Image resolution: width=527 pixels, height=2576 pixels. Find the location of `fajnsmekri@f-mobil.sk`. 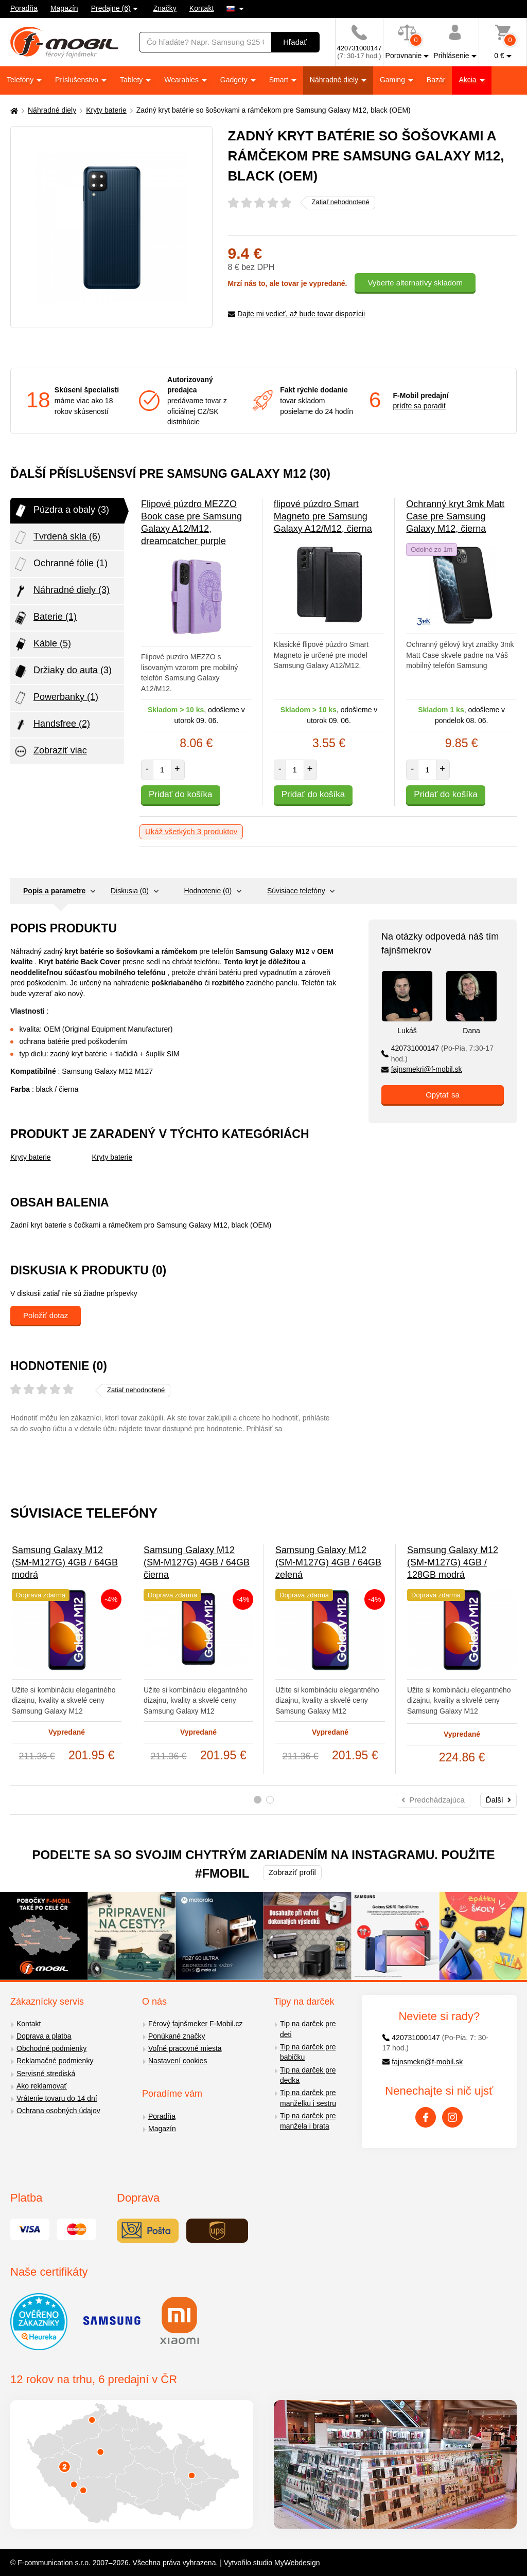

fajnsmekri@f-mobil.sk is located at coordinates (421, 1069).